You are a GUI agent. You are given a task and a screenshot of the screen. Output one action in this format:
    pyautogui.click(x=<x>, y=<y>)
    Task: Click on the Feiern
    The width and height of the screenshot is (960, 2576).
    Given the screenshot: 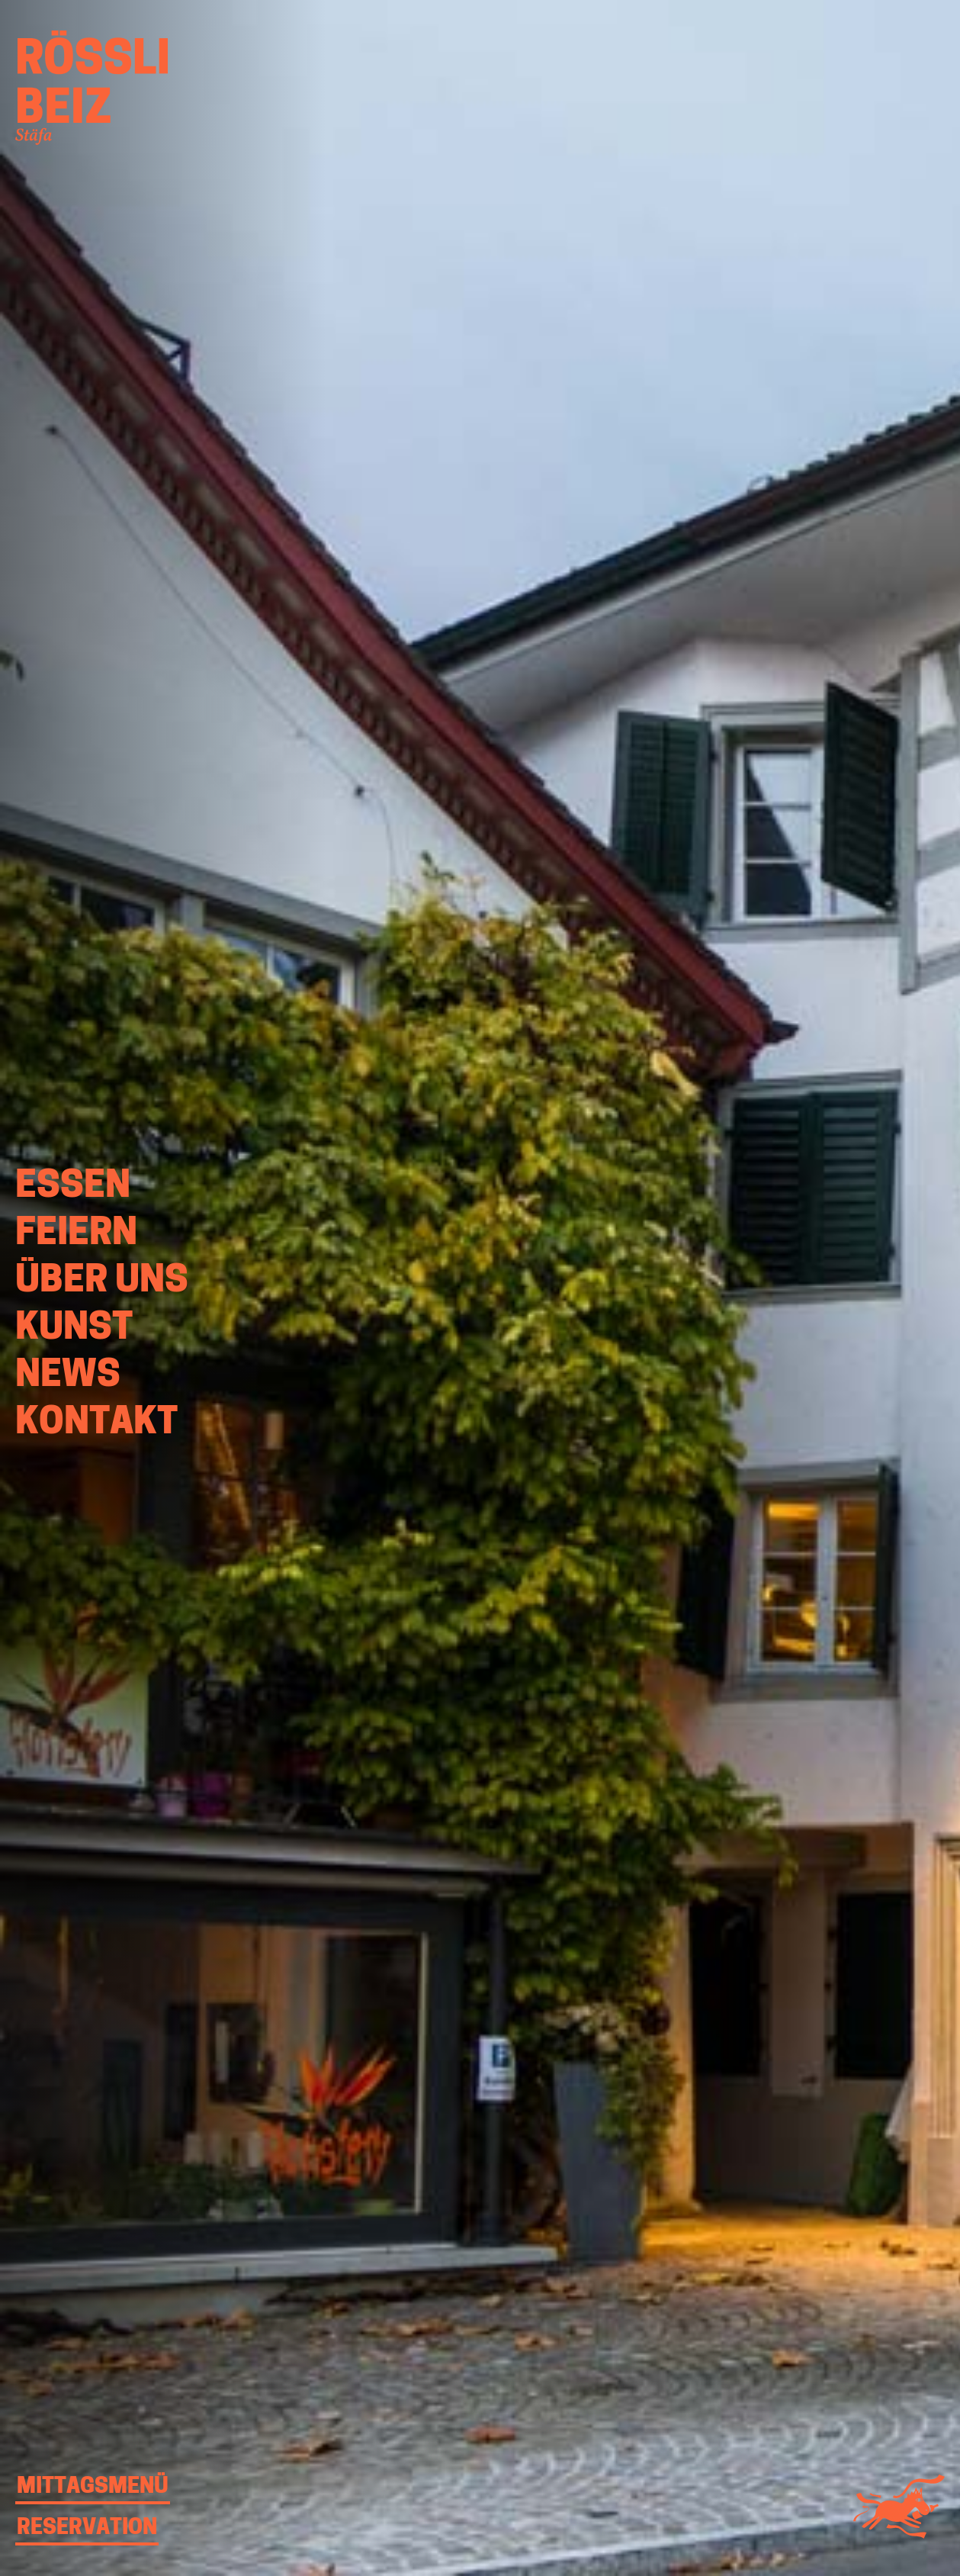 What is the action you would take?
    pyautogui.click(x=76, y=1235)
    